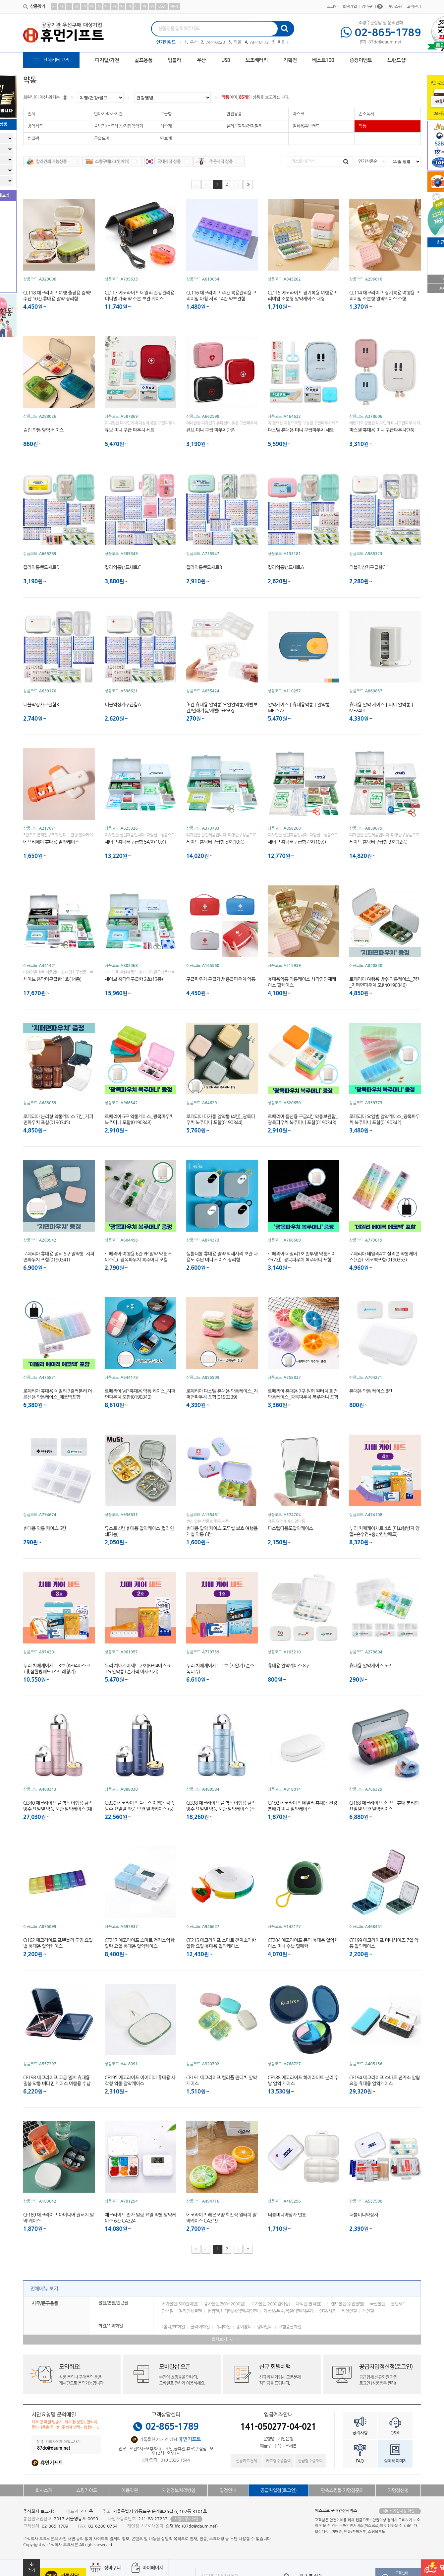  I want to click on Previous, so click(180, 42).